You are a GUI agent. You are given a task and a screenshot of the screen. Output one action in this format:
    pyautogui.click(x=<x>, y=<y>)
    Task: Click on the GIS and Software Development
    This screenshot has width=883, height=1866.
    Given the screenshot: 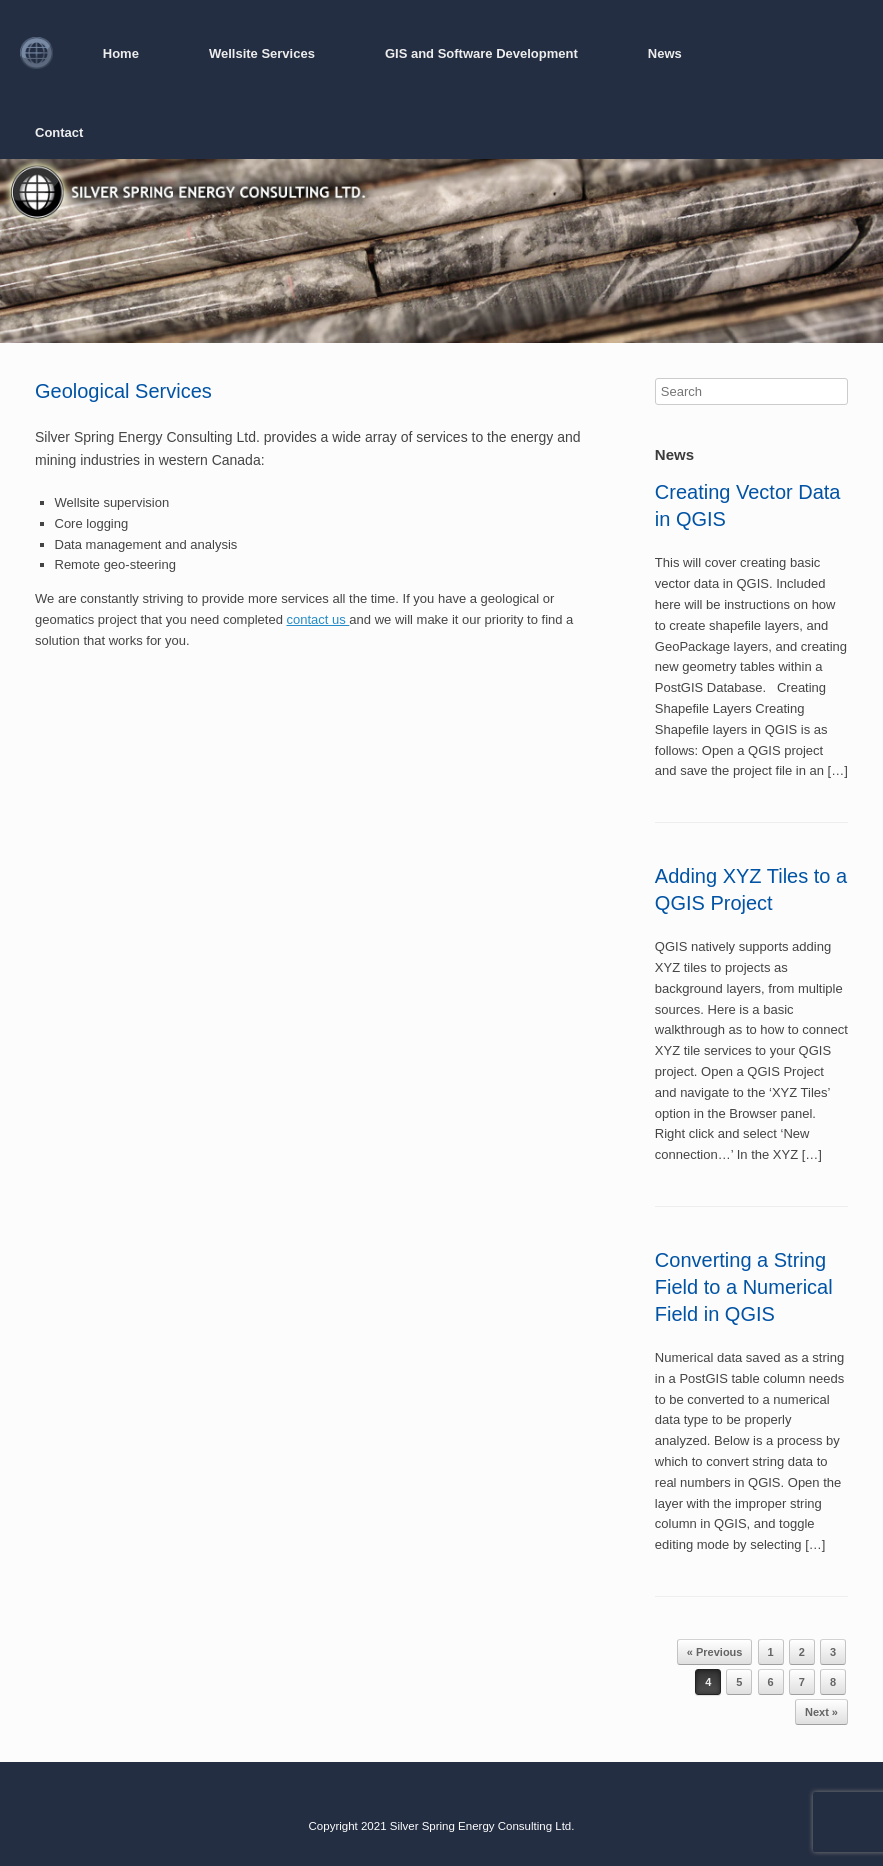 What is the action you would take?
    pyautogui.click(x=481, y=53)
    